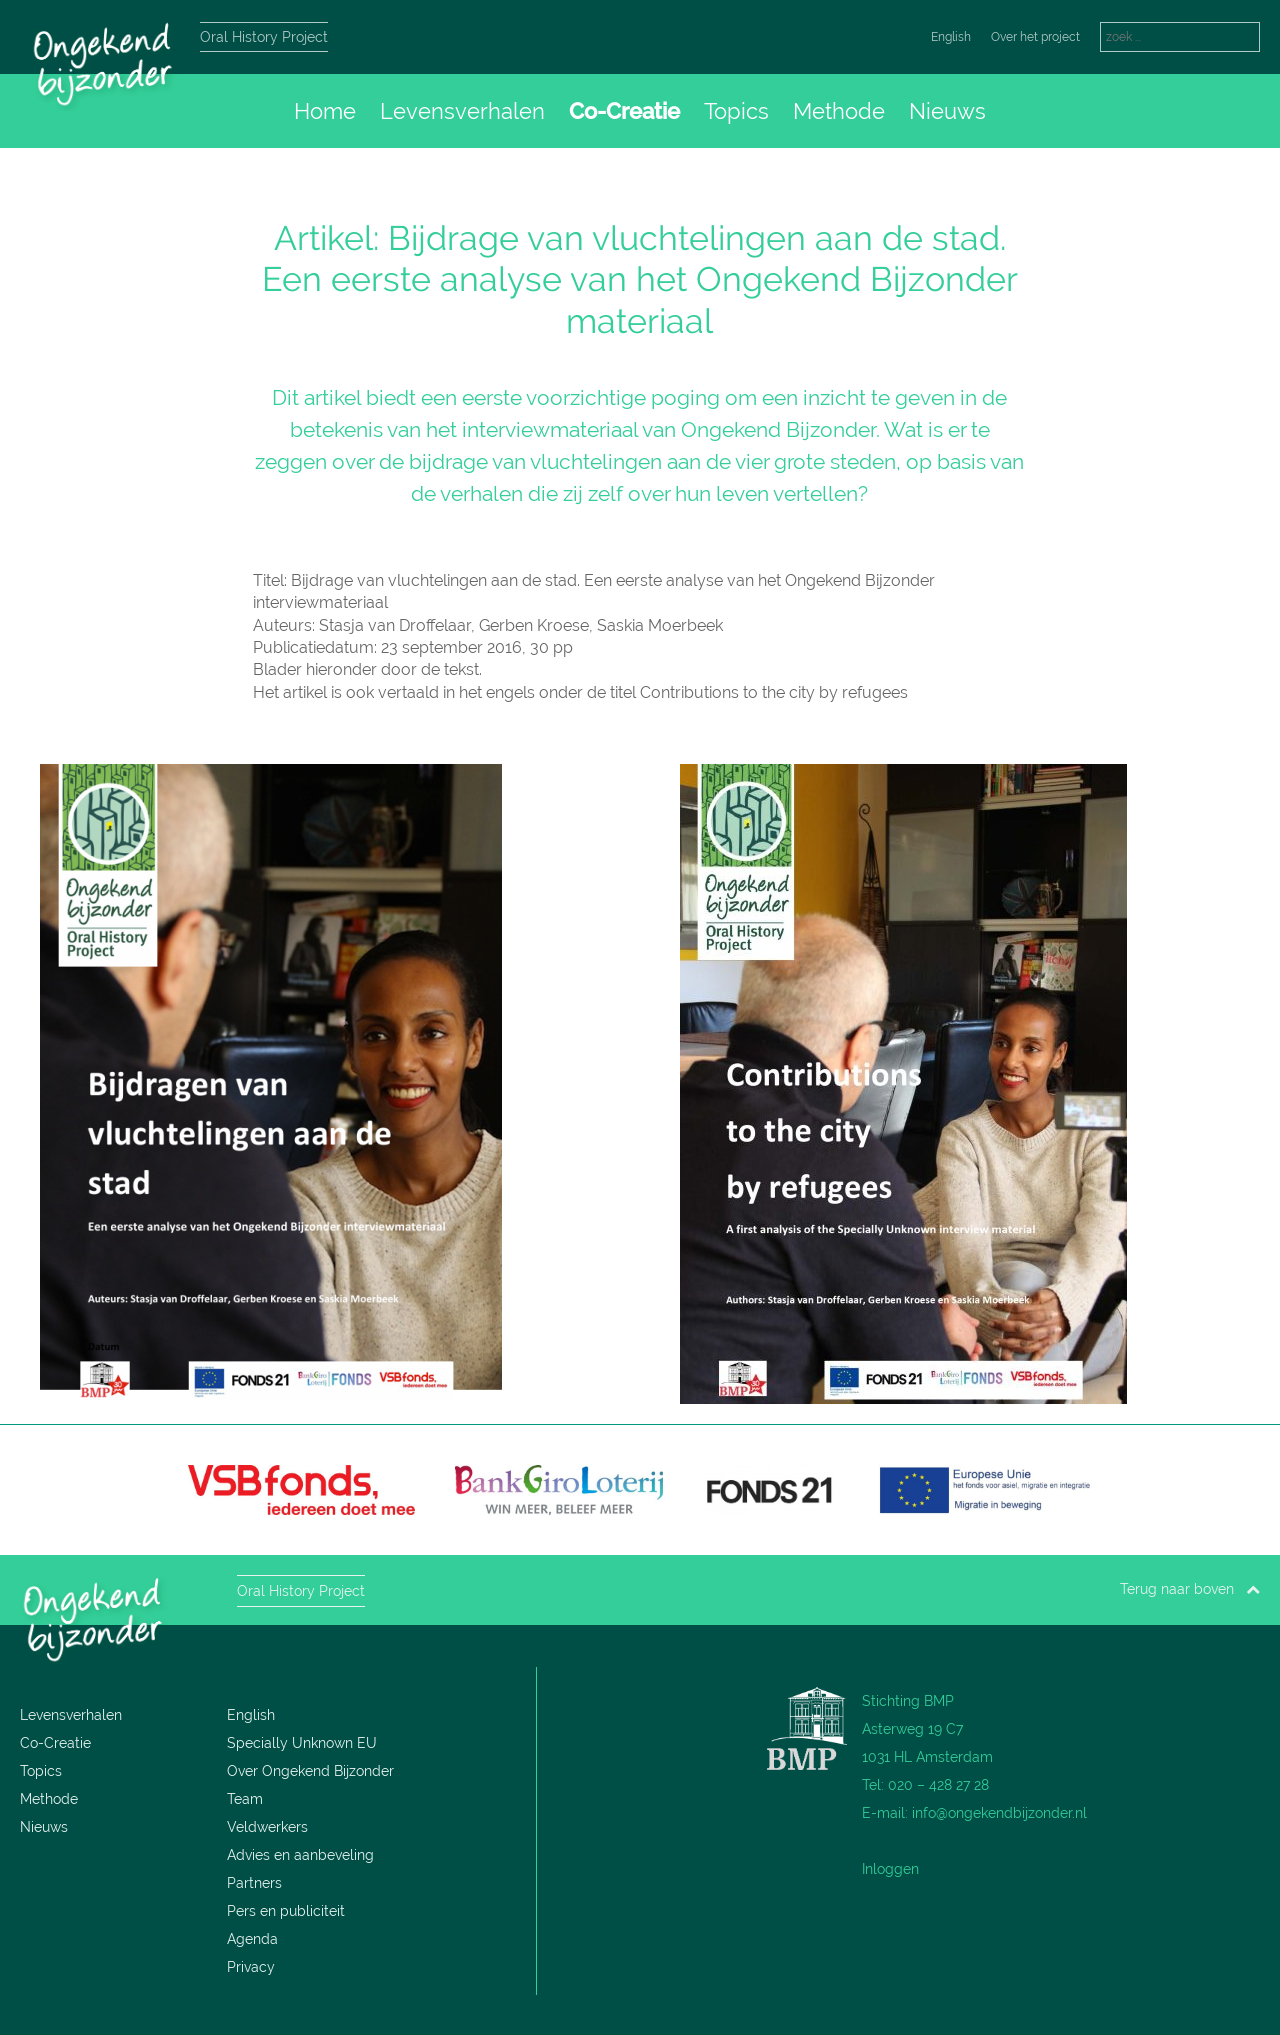 The image size is (1280, 2035). I want to click on Methode, so click(839, 111).